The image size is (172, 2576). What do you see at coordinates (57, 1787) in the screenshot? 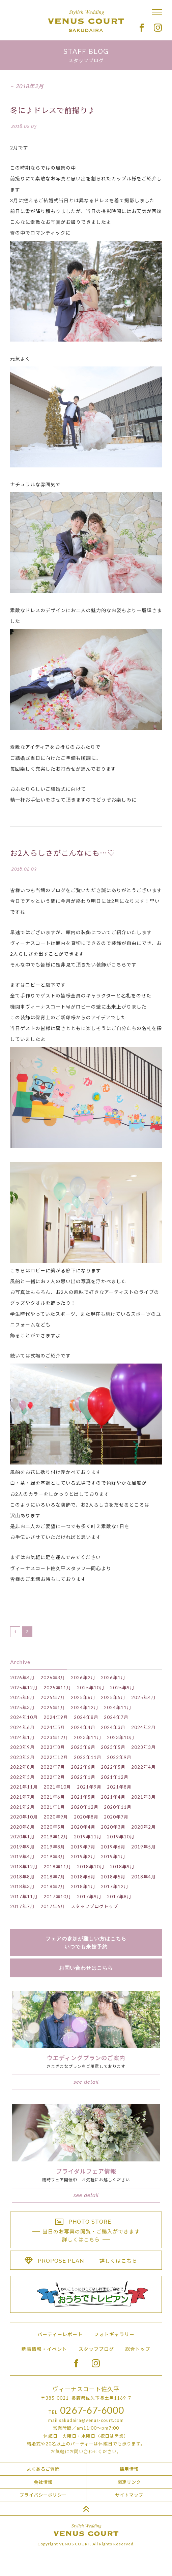
I see `2021年10月` at bounding box center [57, 1787].